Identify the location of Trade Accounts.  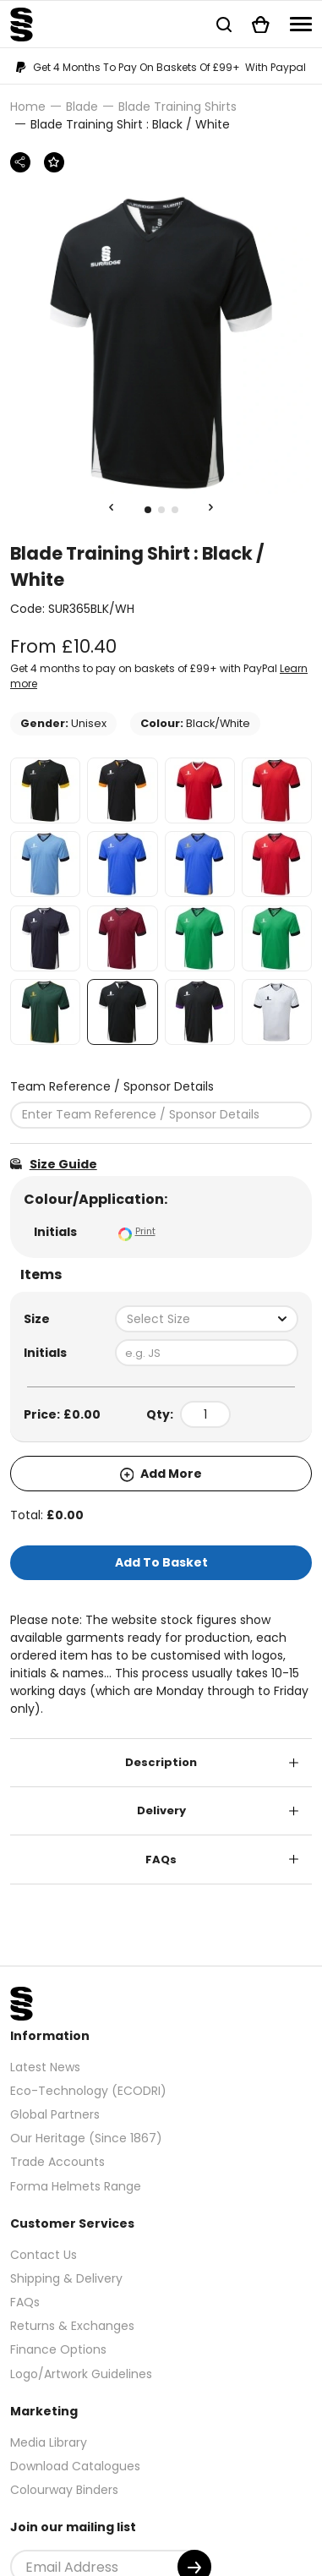
(57, 2161).